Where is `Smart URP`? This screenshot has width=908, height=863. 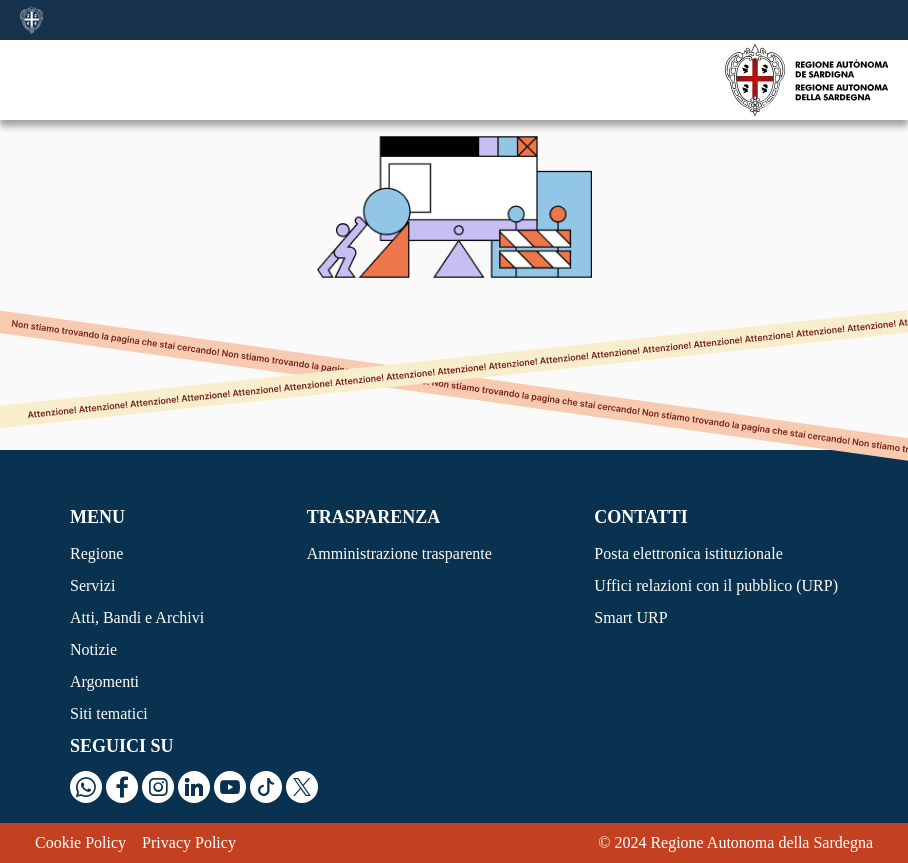 Smart URP is located at coordinates (630, 617).